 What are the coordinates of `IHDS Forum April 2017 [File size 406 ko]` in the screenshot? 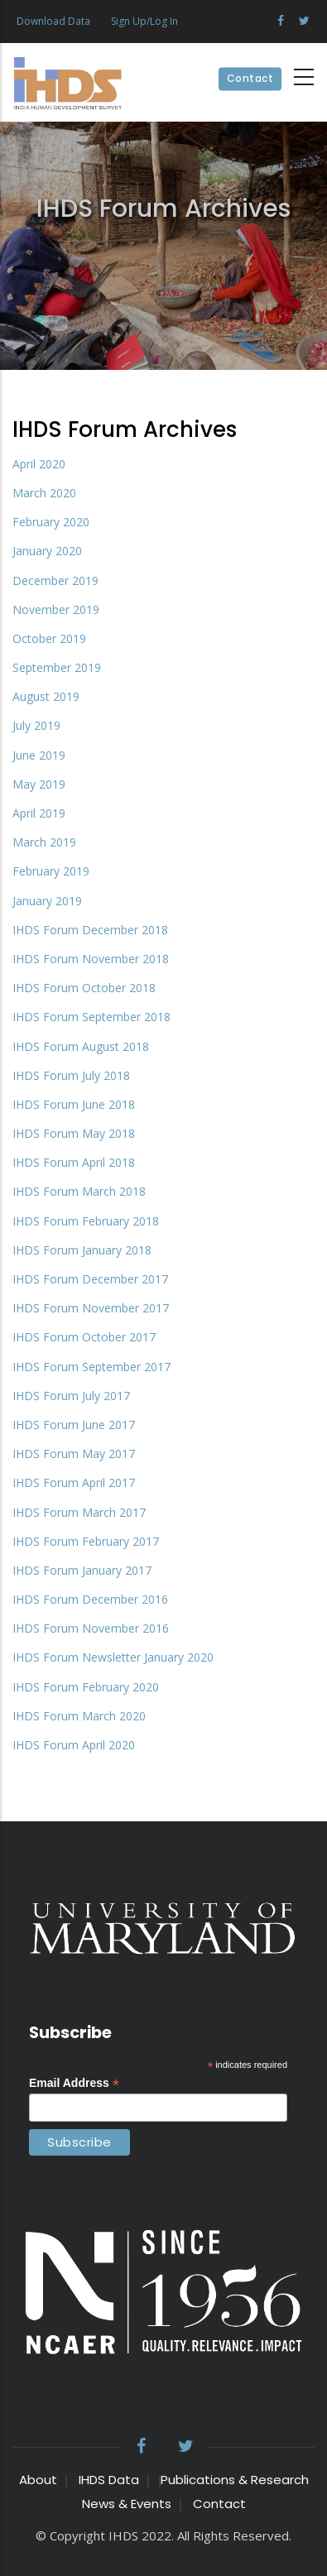 It's located at (73, 1482).